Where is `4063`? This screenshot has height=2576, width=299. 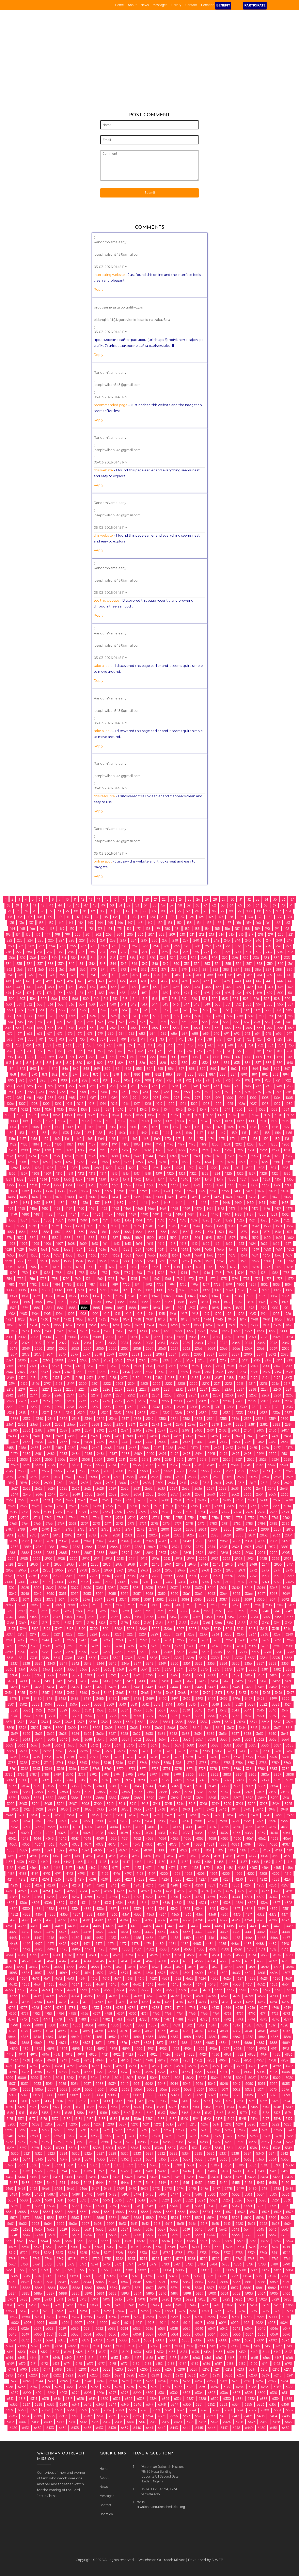 4063 is located at coordinates (274, 1838).